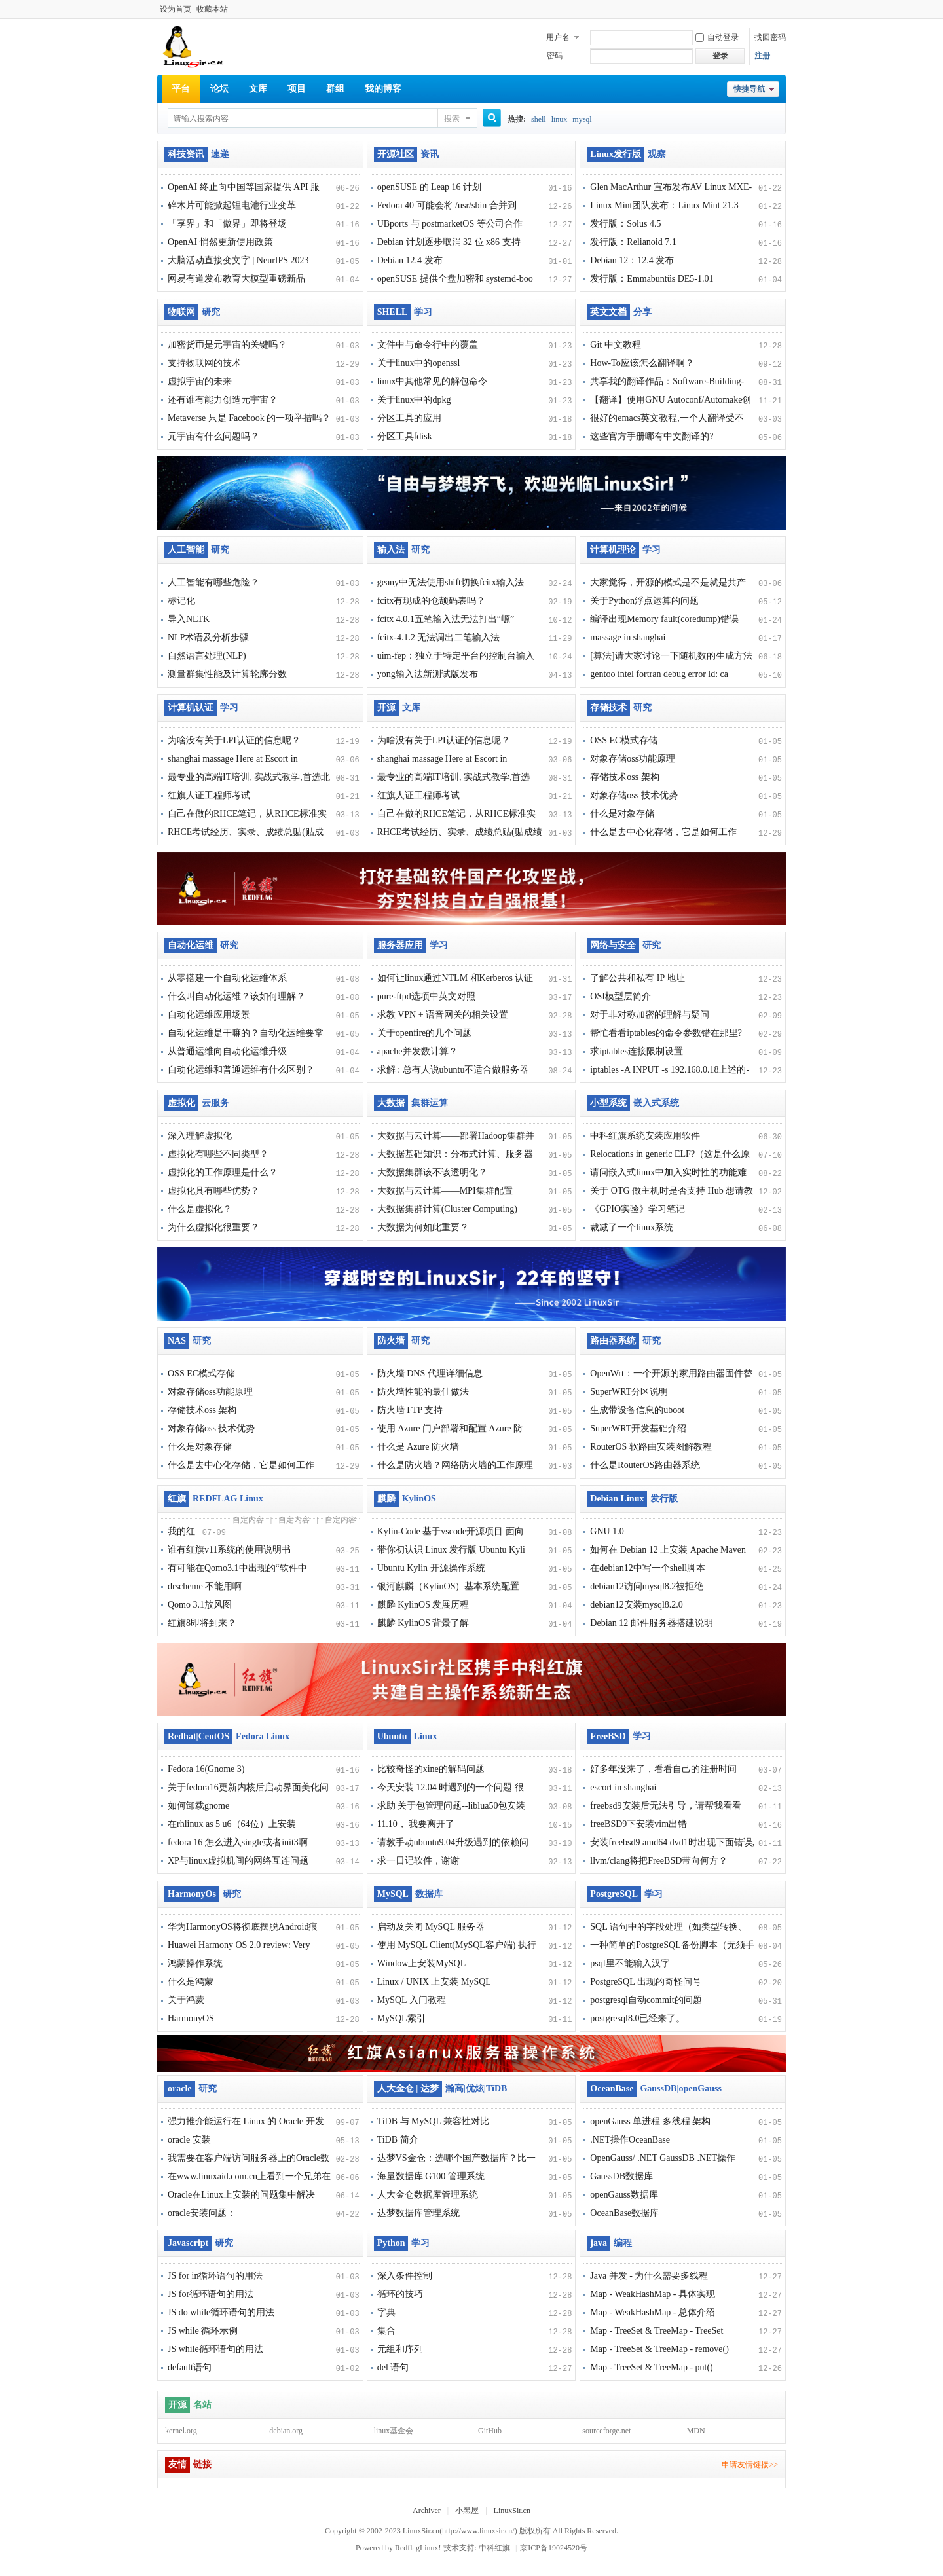 This screenshot has width=943, height=2576. I want to click on Map - TreeSet & TreeMap - remove(), so click(659, 2349).